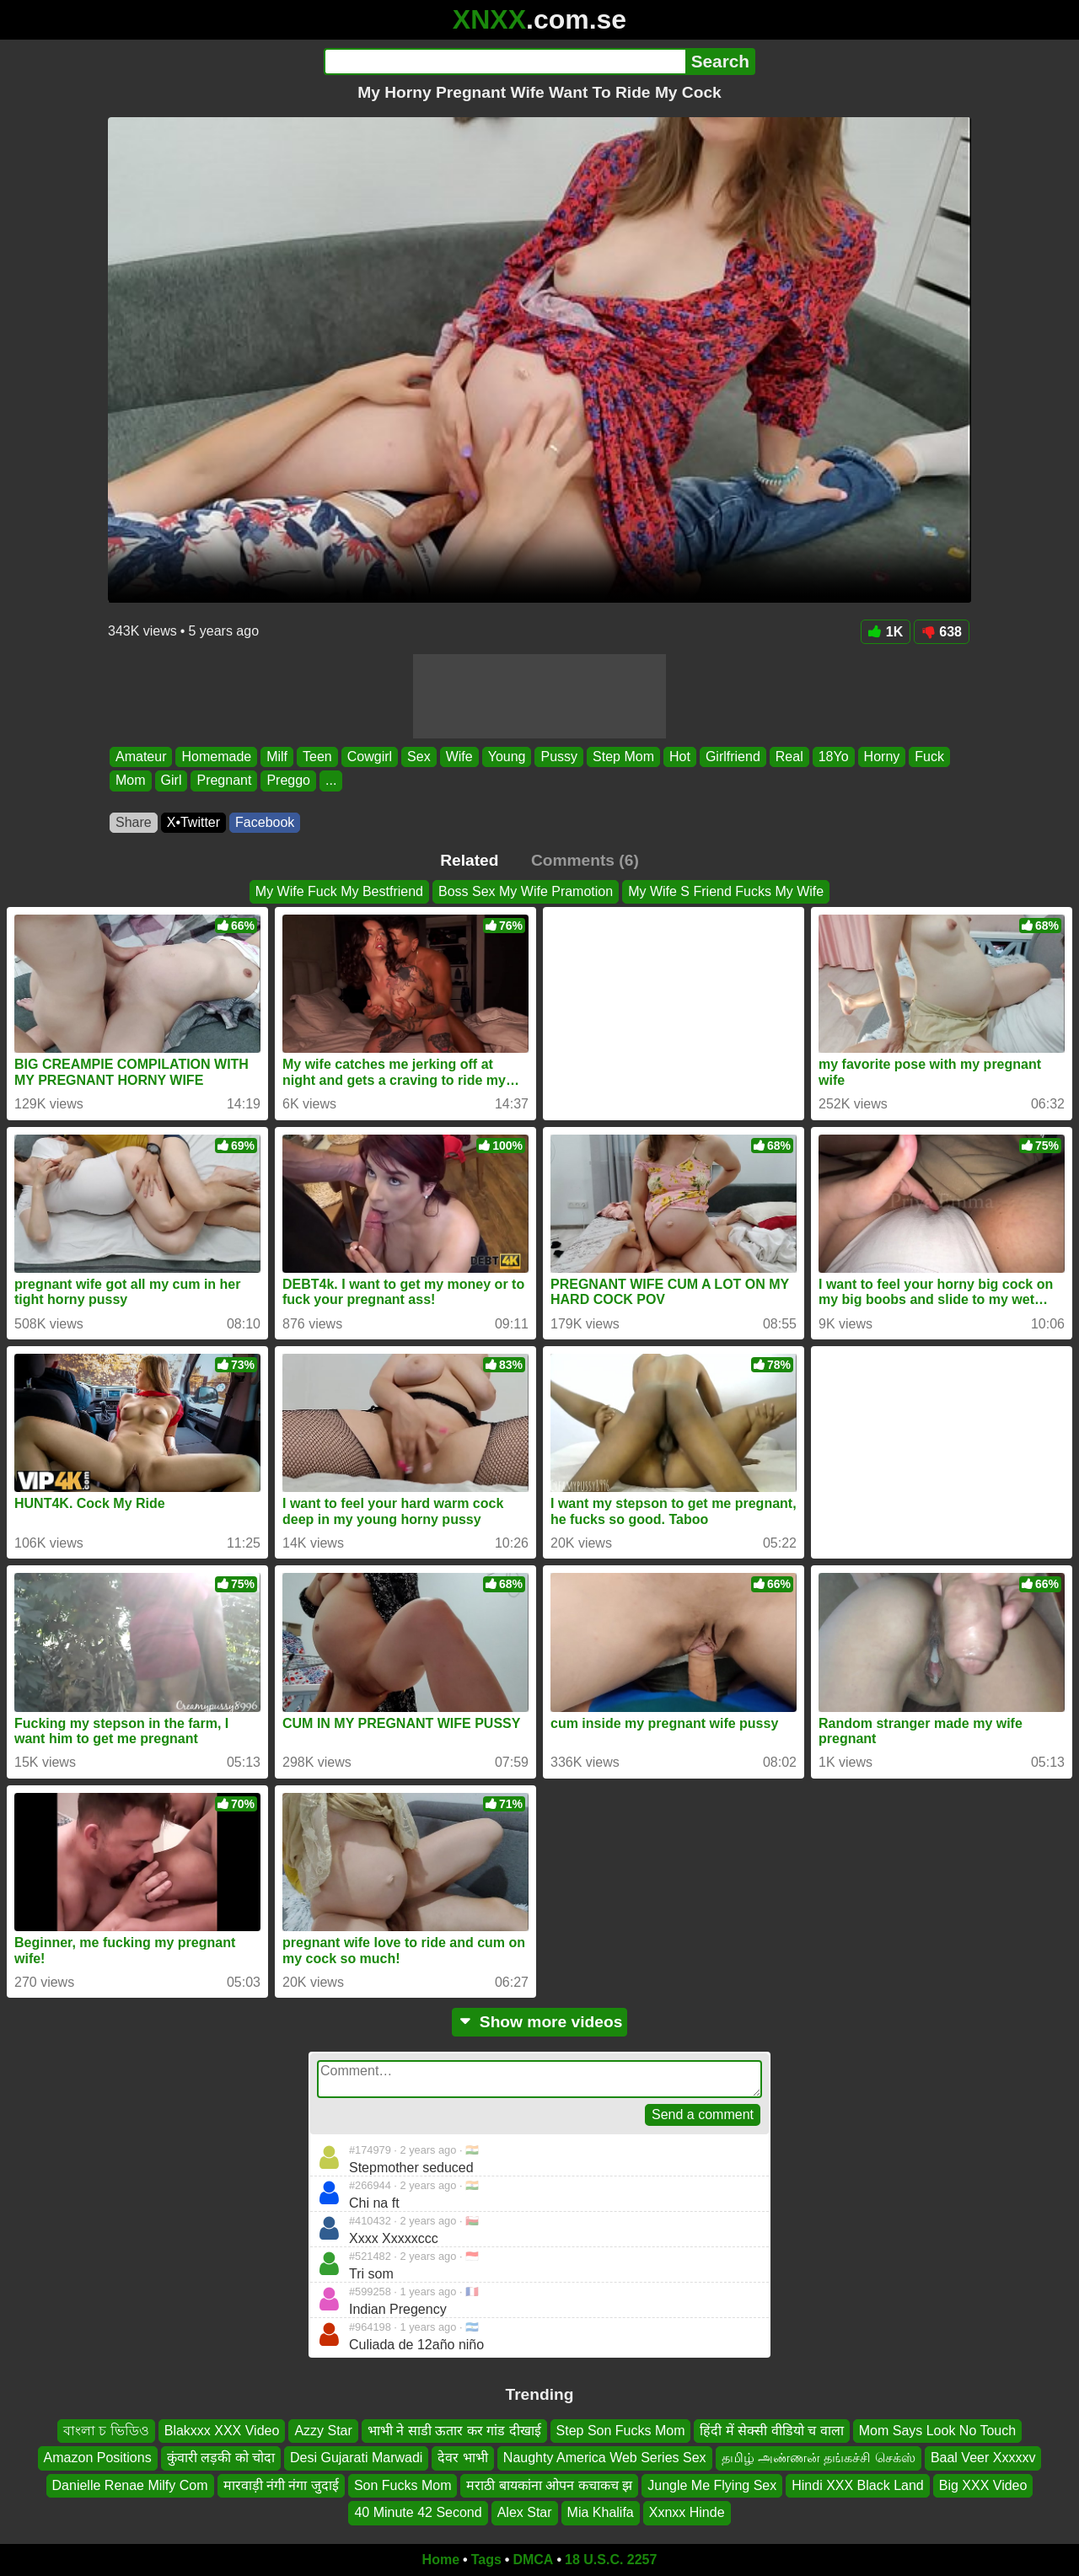  I want to click on DMCA, so click(533, 2559).